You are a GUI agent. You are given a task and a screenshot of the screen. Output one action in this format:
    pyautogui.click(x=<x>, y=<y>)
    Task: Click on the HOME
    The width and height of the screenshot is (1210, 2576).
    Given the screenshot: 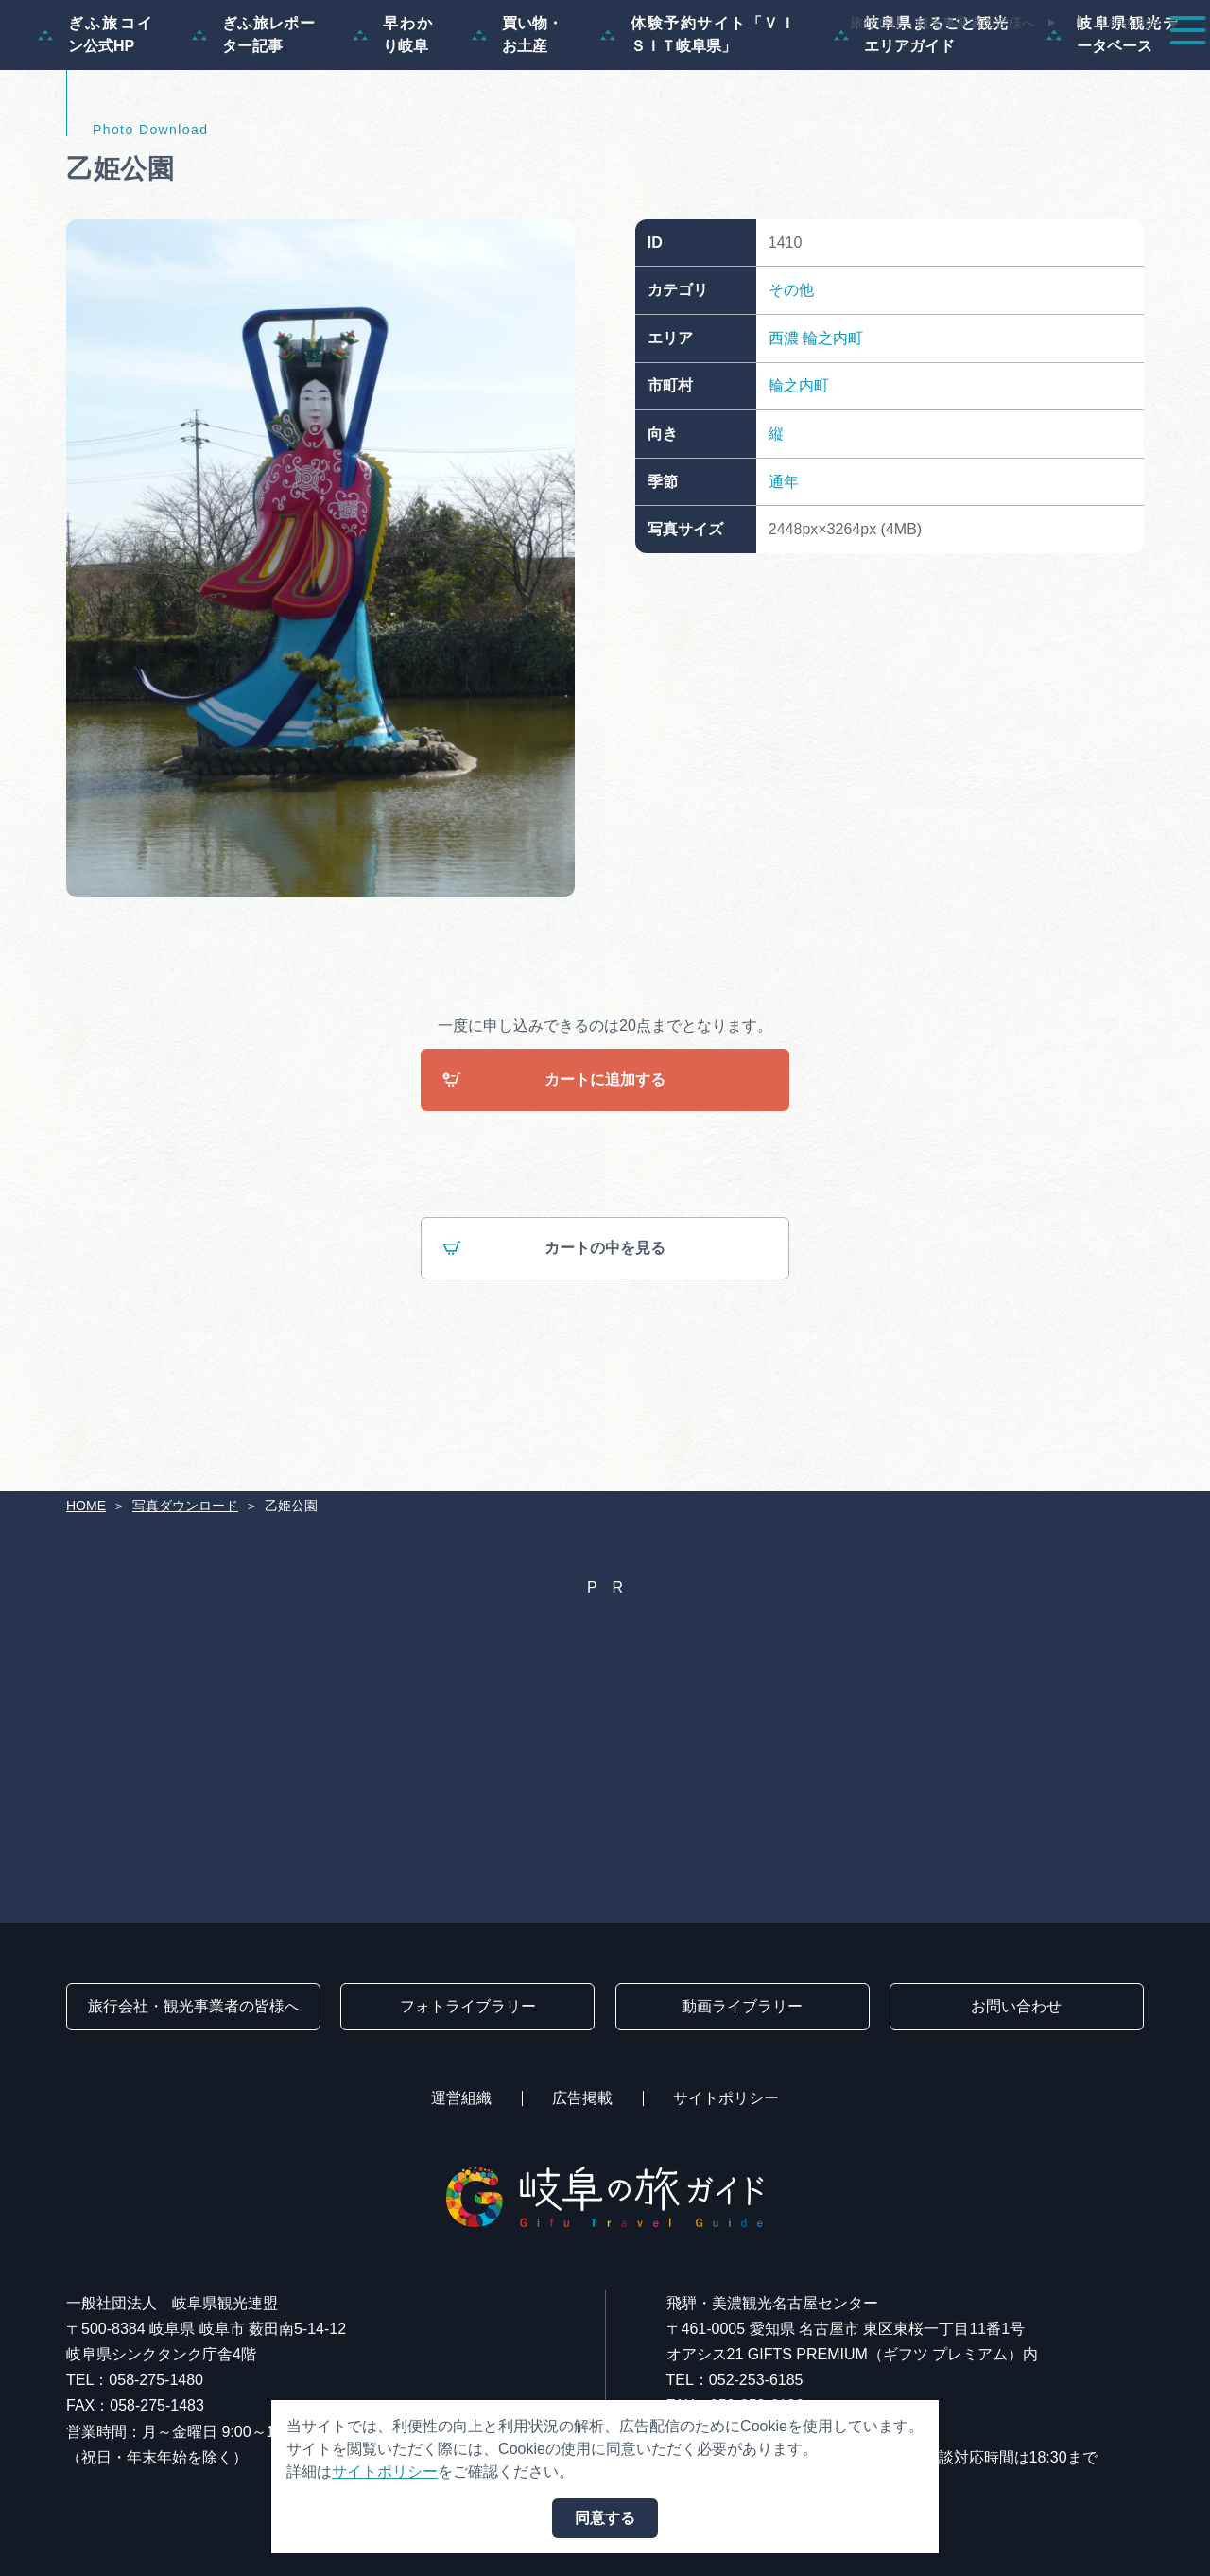 What is the action you would take?
    pyautogui.click(x=86, y=1505)
    